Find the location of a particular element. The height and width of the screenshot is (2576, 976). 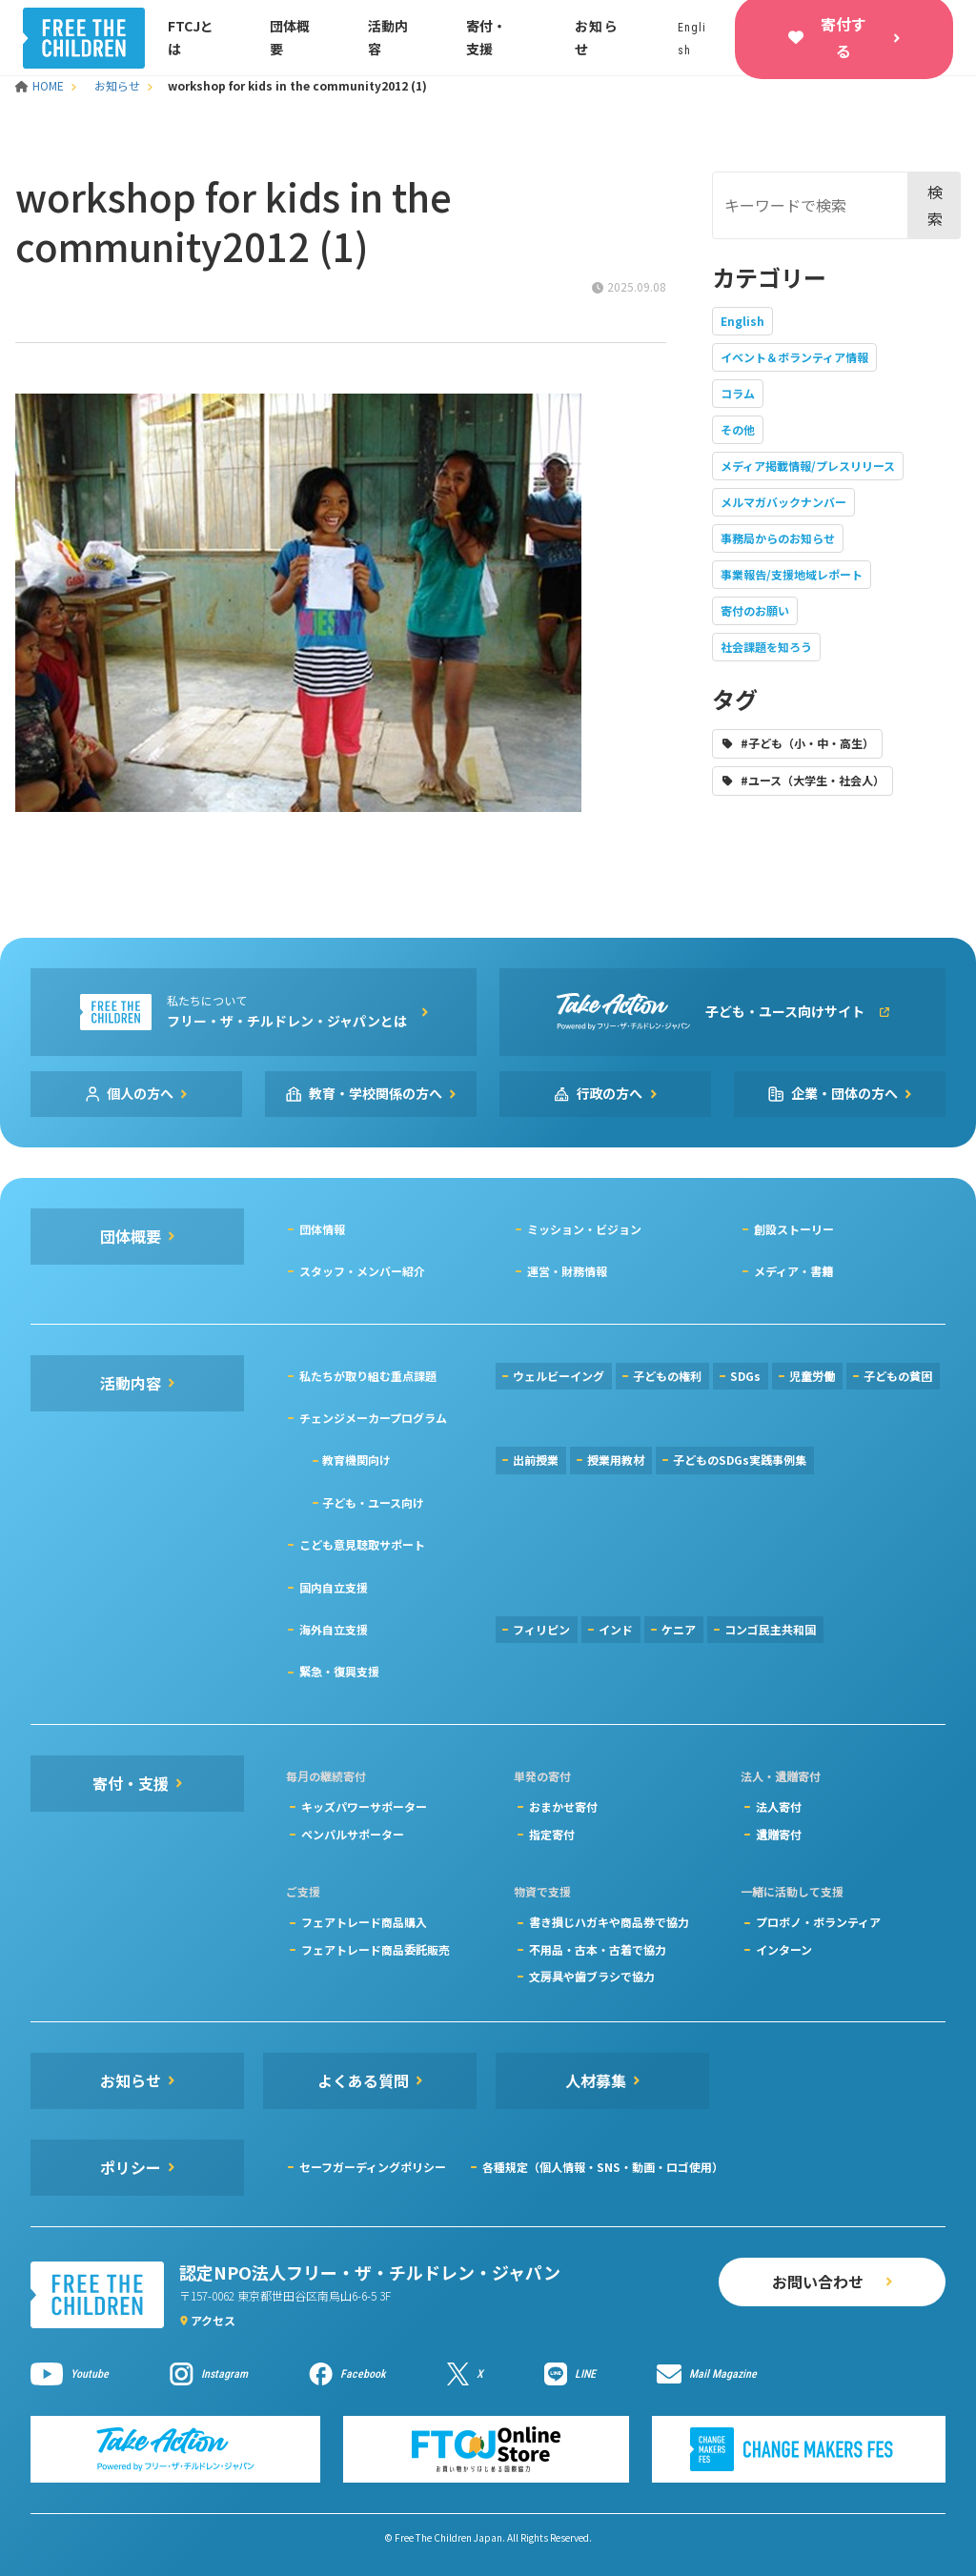

プロボノ・ボランティア is located at coordinates (818, 1922).